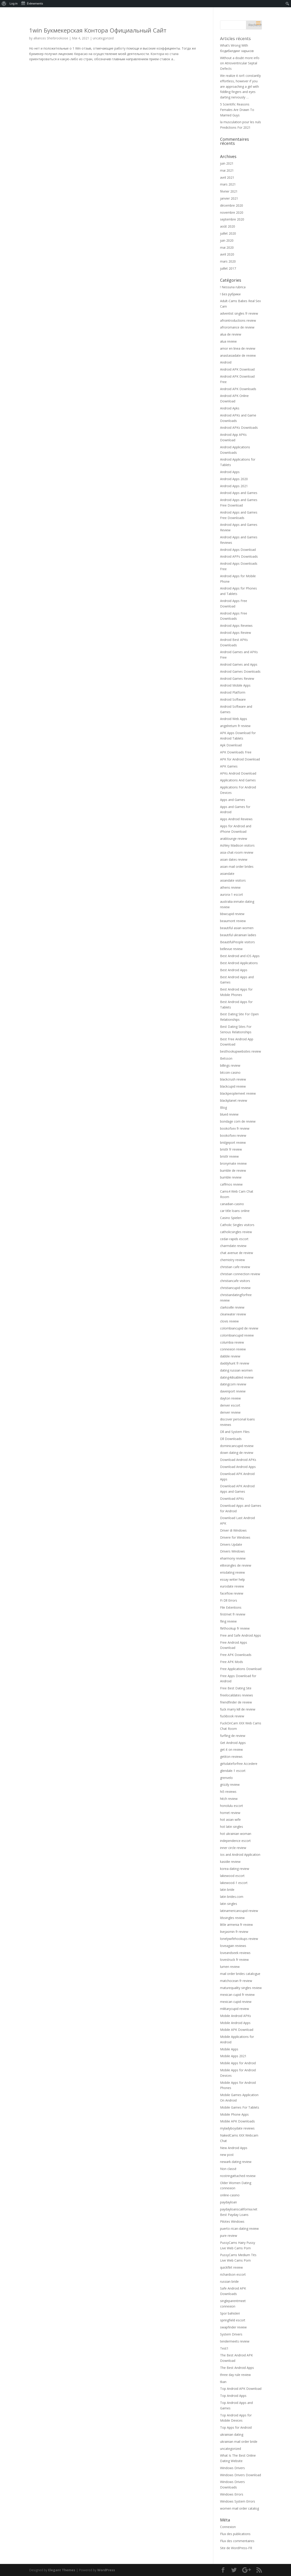 The image size is (291, 2576). What do you see at coordinates (238, 664) in the screenshot?
I see `Android Games and Apps` at bounding box center [238, 664].